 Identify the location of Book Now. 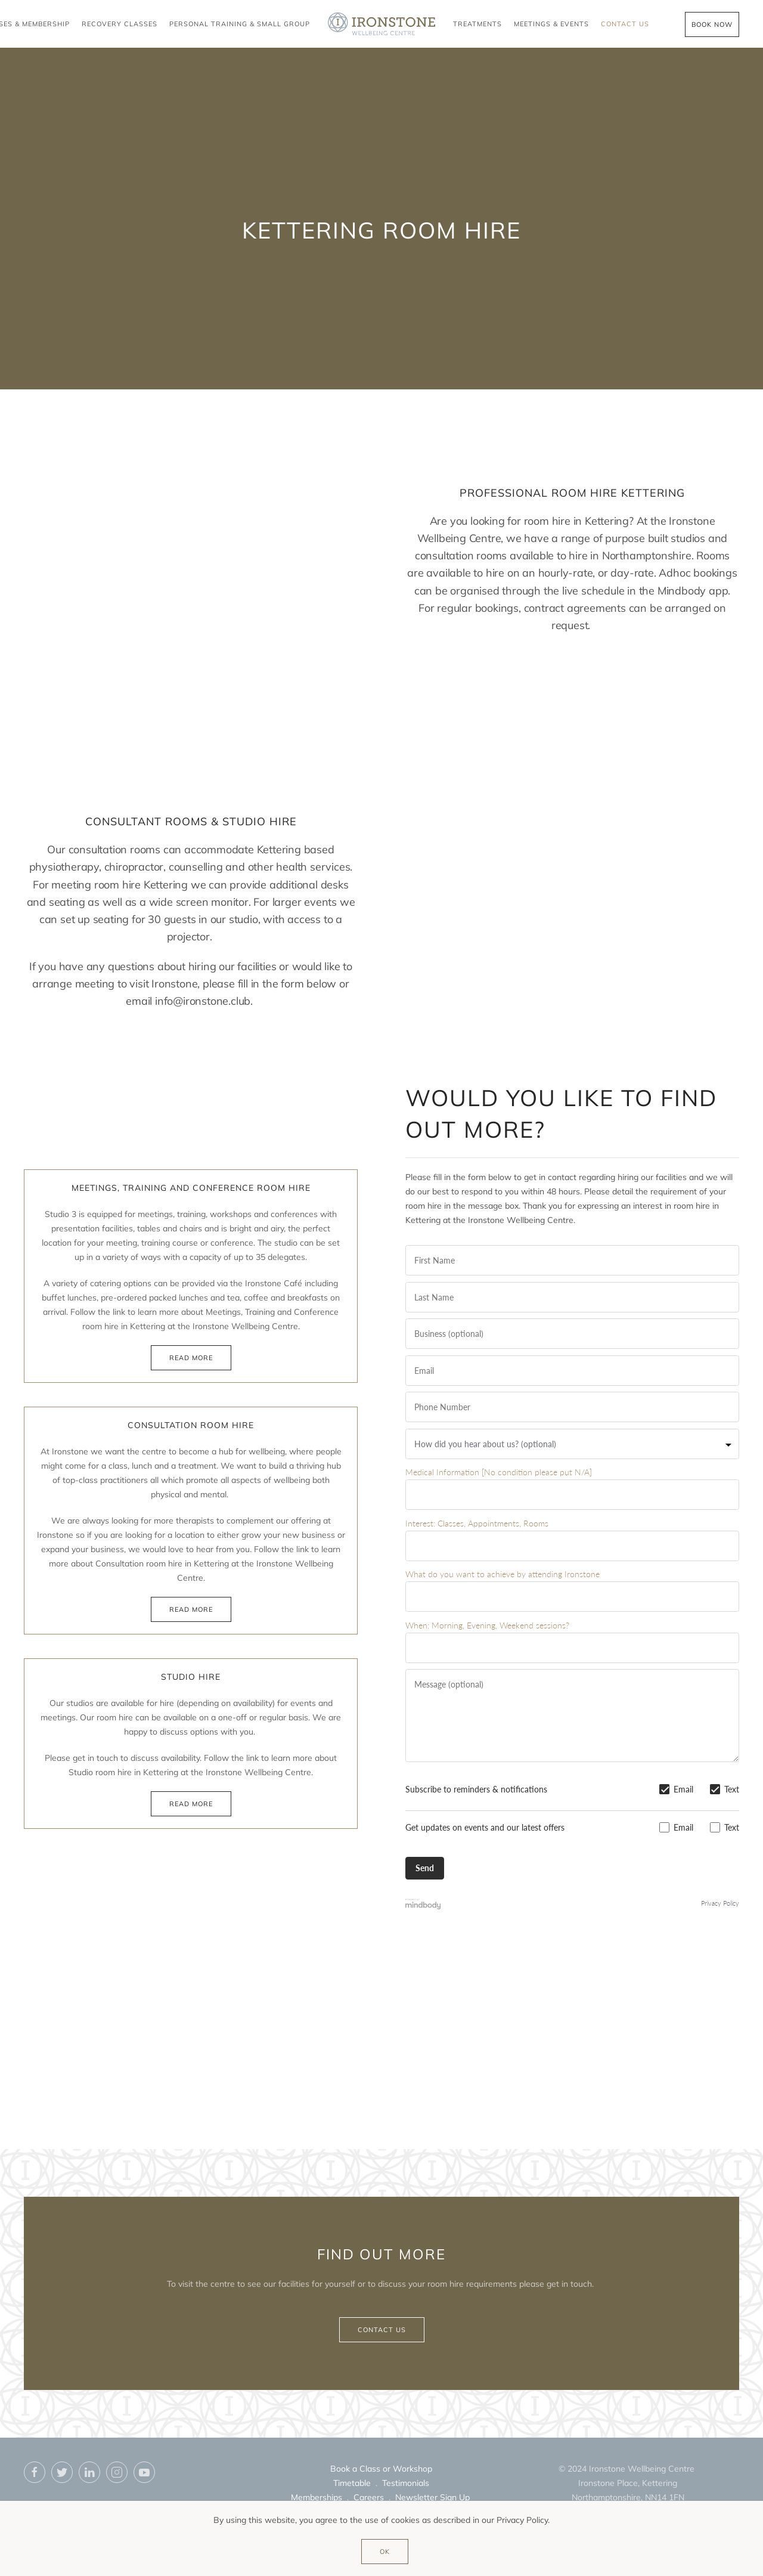
(712, 24).